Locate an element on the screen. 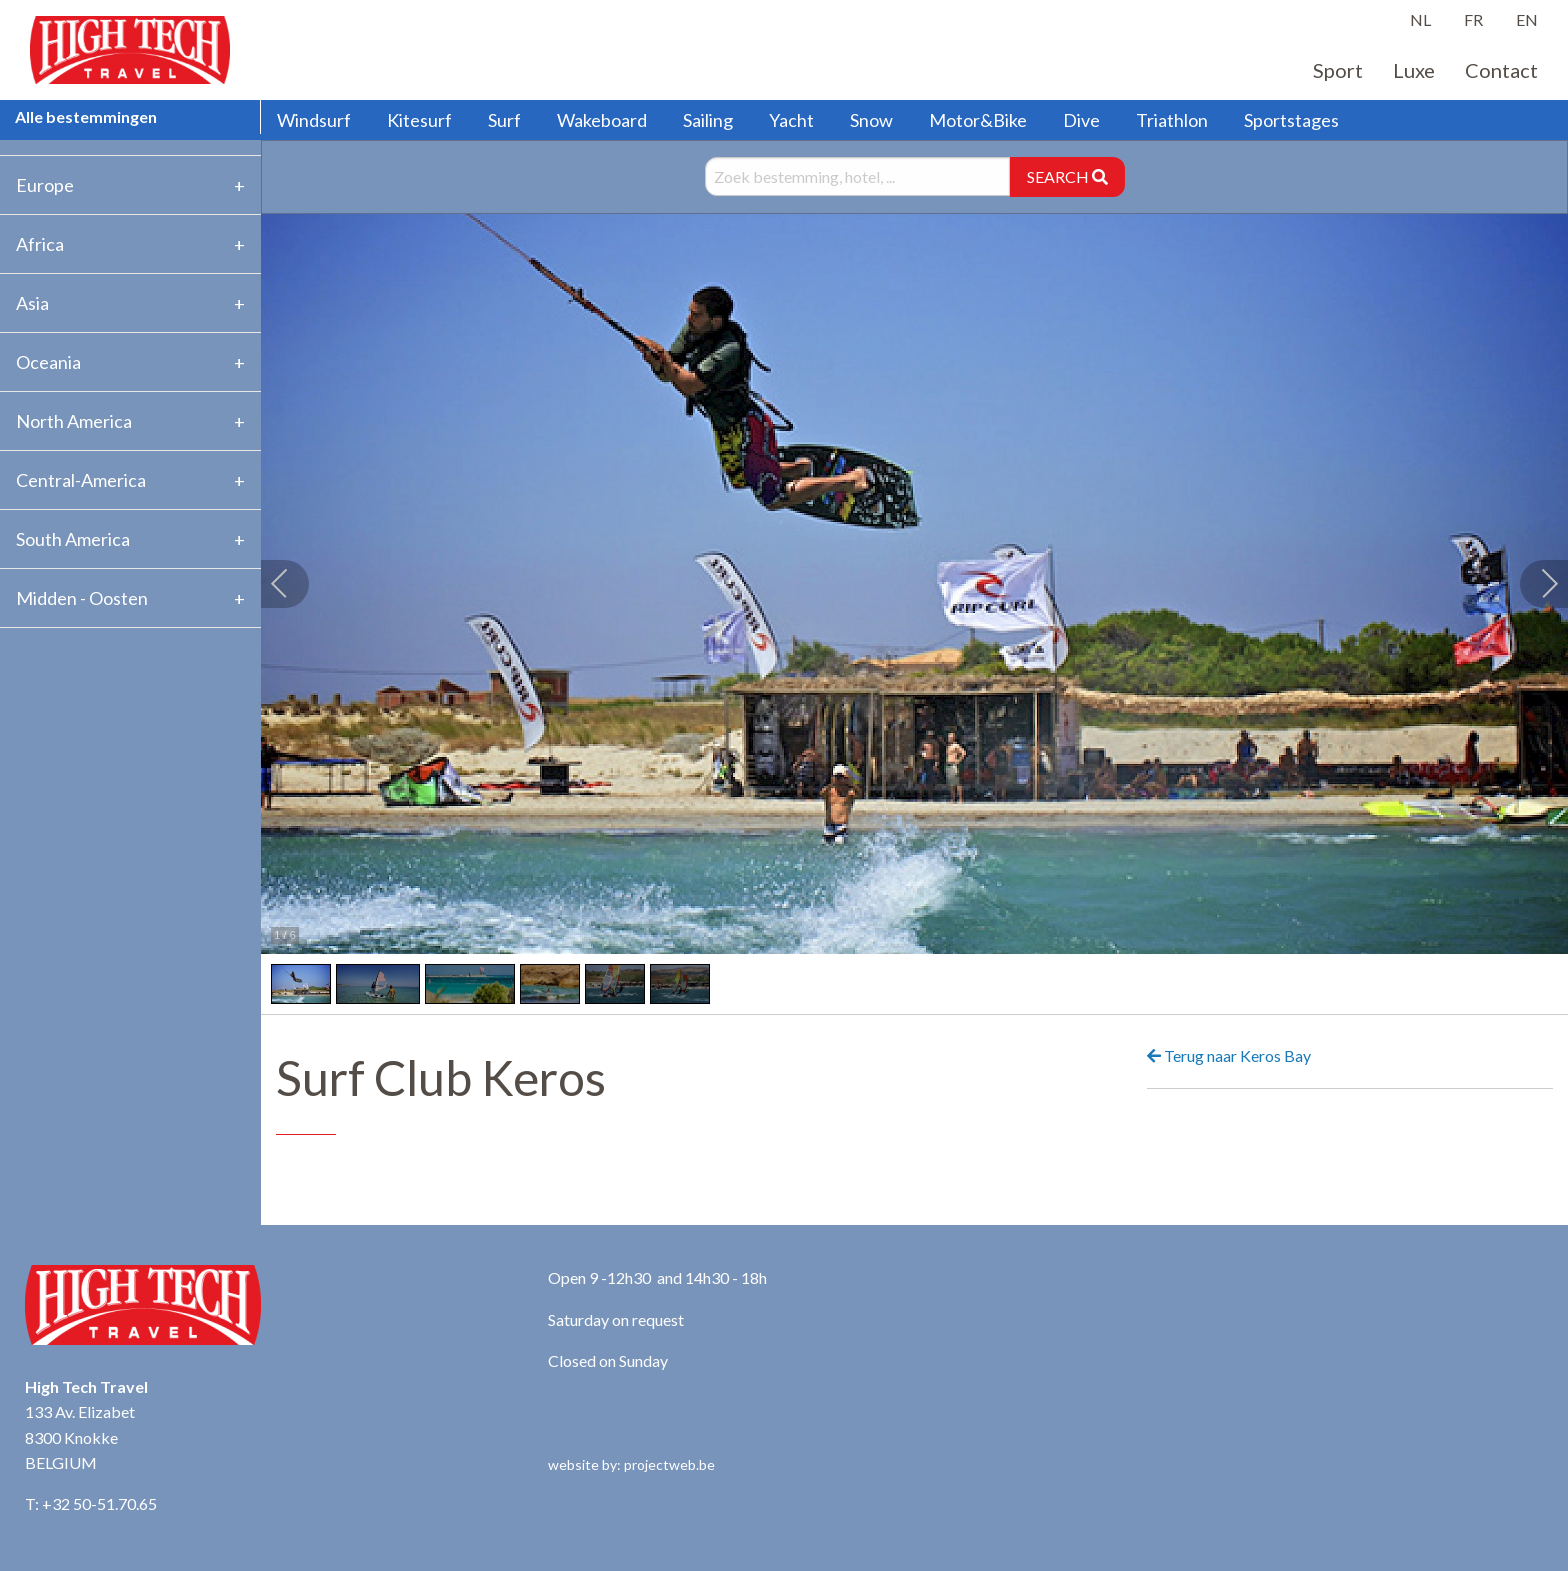 The height and width of the screenshot is (1571, 1568). NL is located at coordinates (1420, 19).